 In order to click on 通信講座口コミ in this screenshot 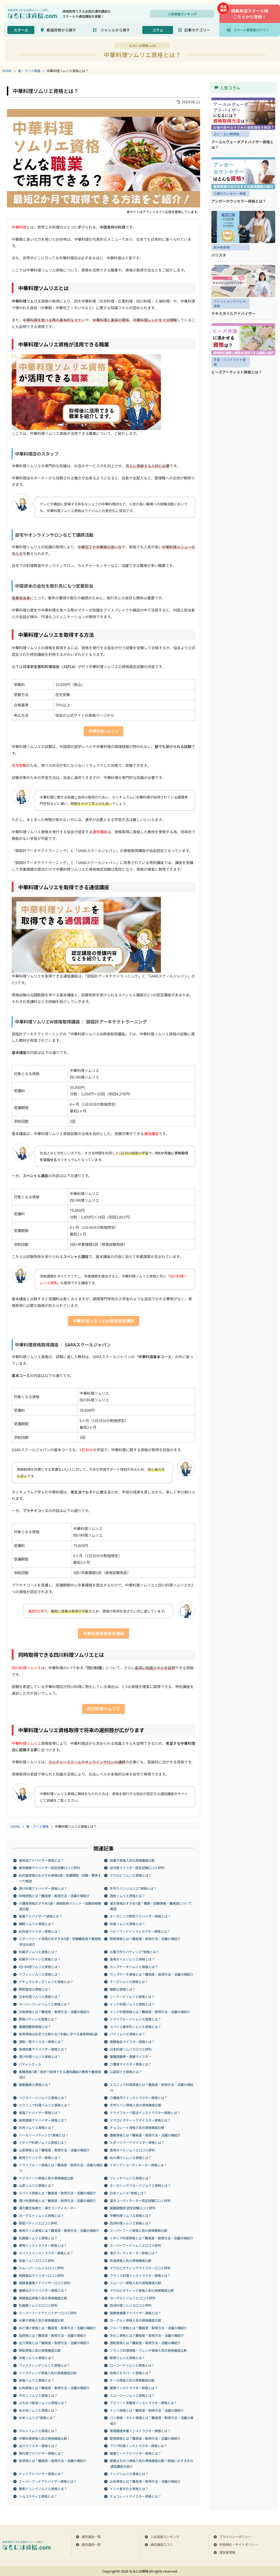, I will do `click(161, 2544)`.